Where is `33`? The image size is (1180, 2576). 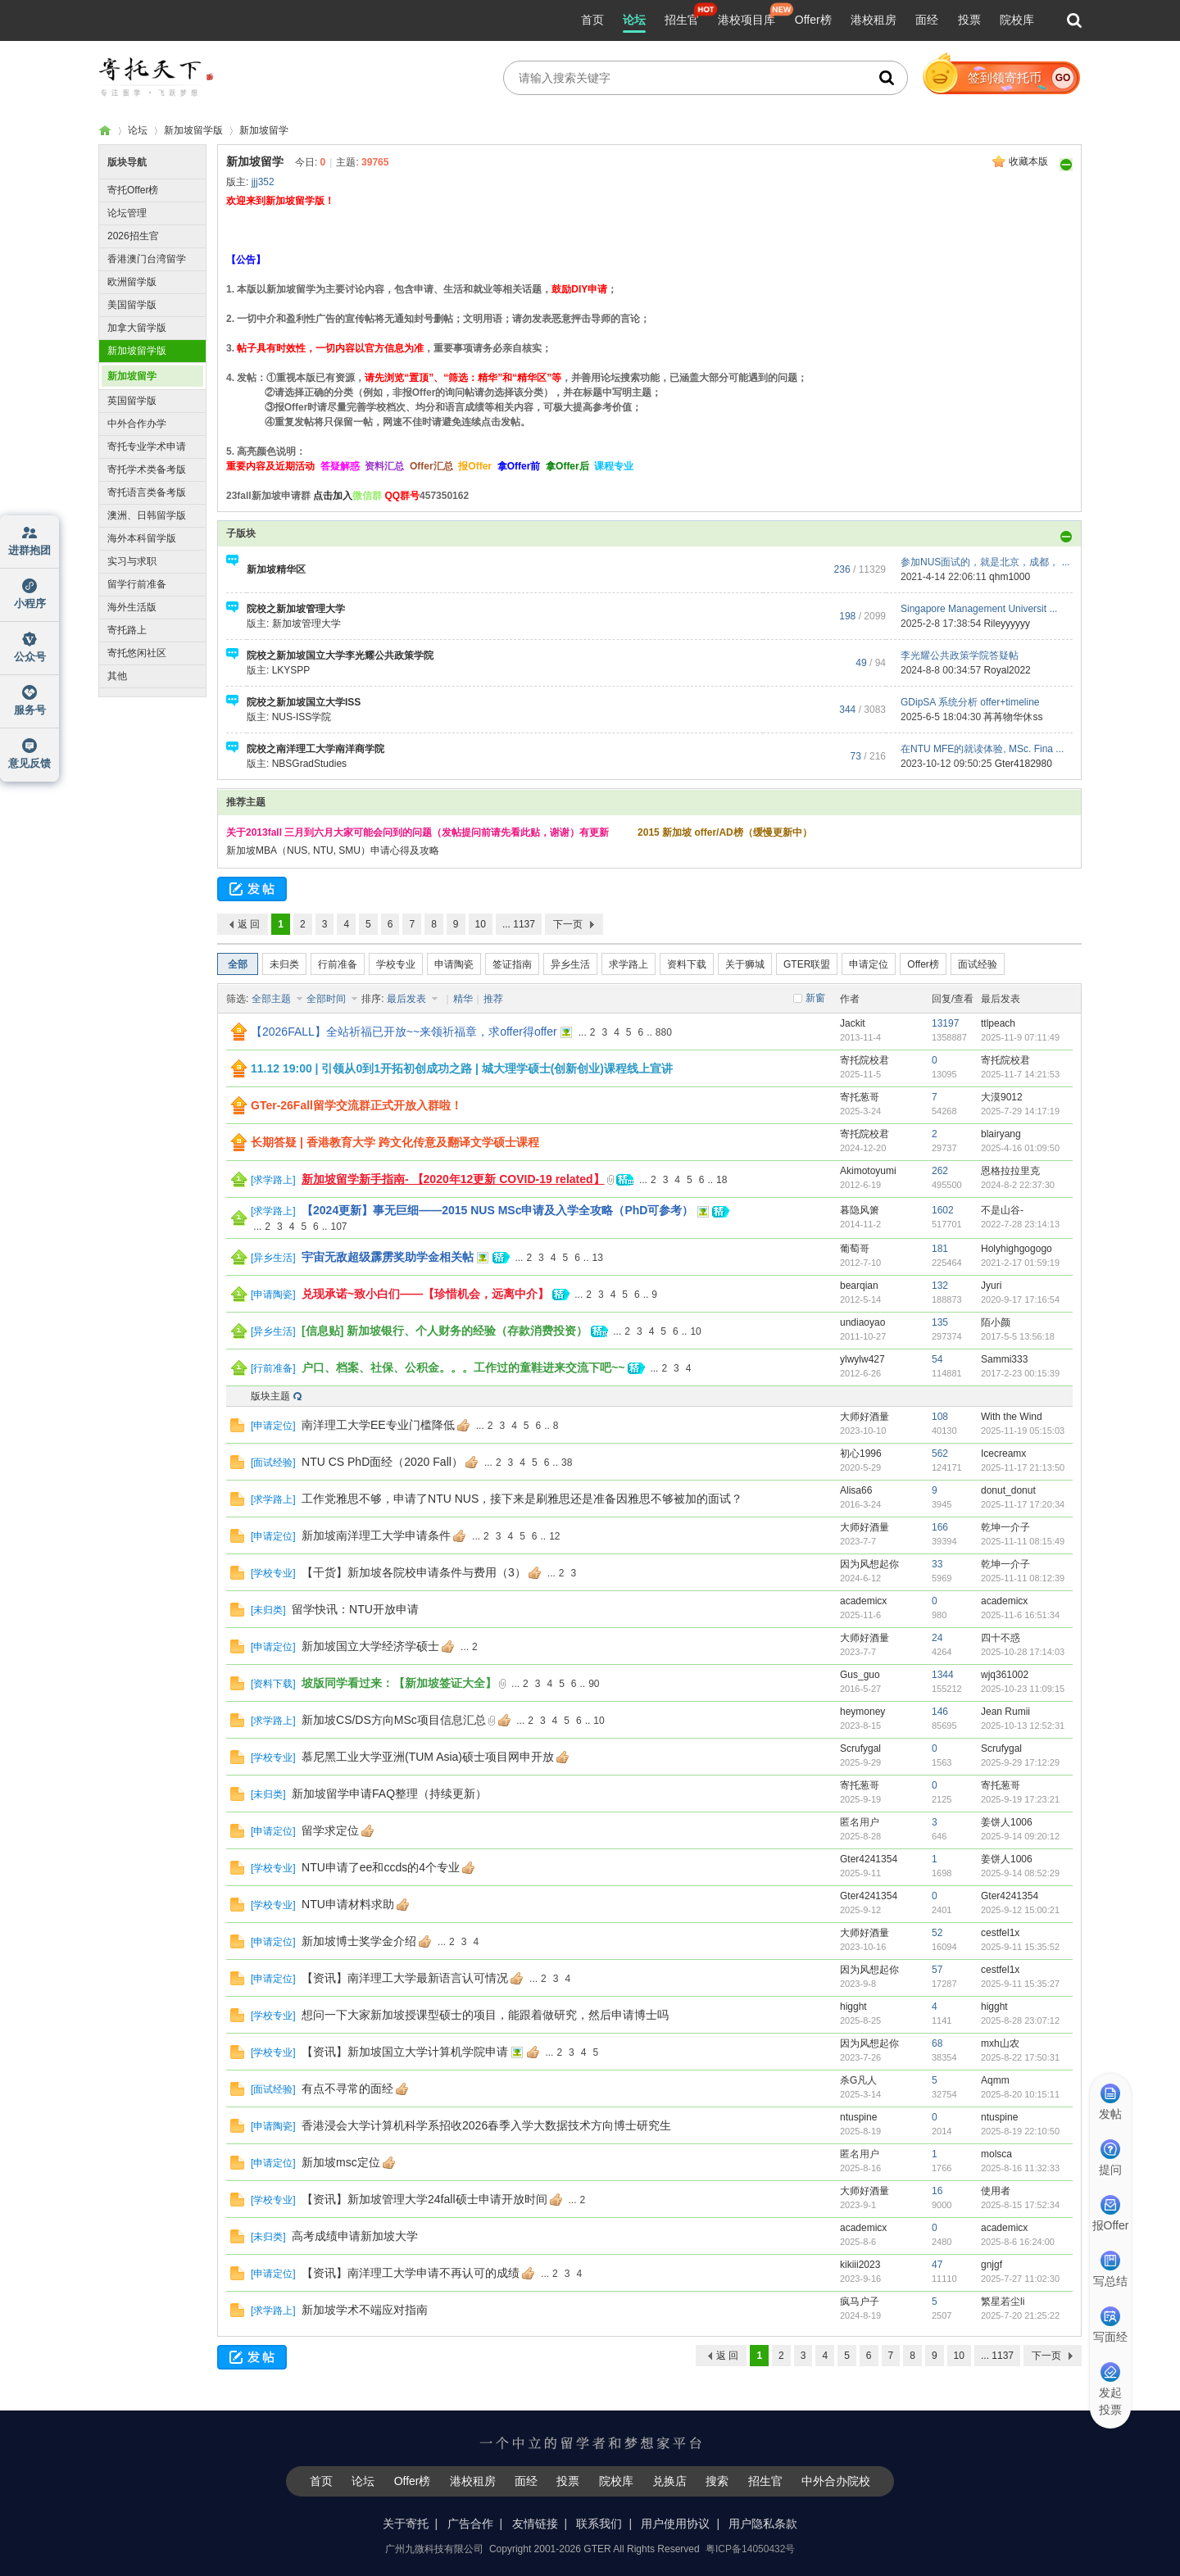 33 is located at coordinates (937, 1564).